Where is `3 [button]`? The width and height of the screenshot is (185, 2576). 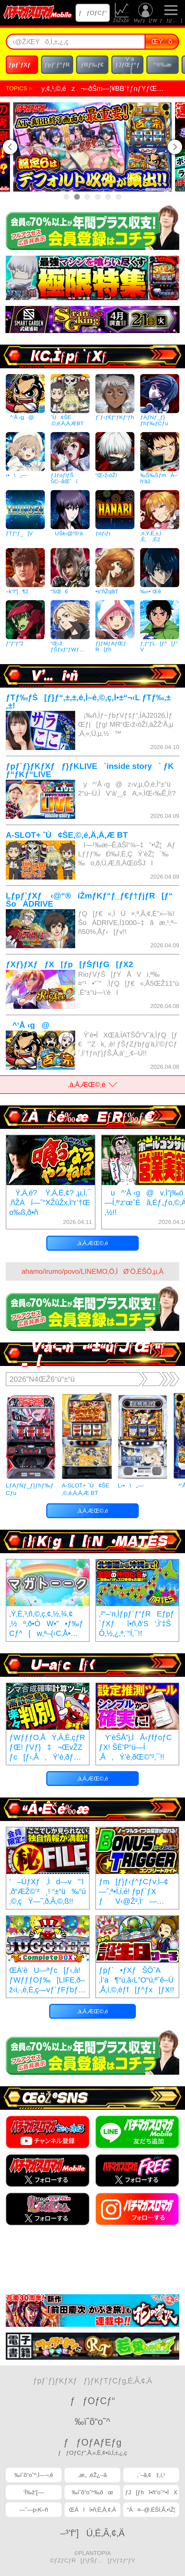 3 [button] is located at coordinates (87, 196).